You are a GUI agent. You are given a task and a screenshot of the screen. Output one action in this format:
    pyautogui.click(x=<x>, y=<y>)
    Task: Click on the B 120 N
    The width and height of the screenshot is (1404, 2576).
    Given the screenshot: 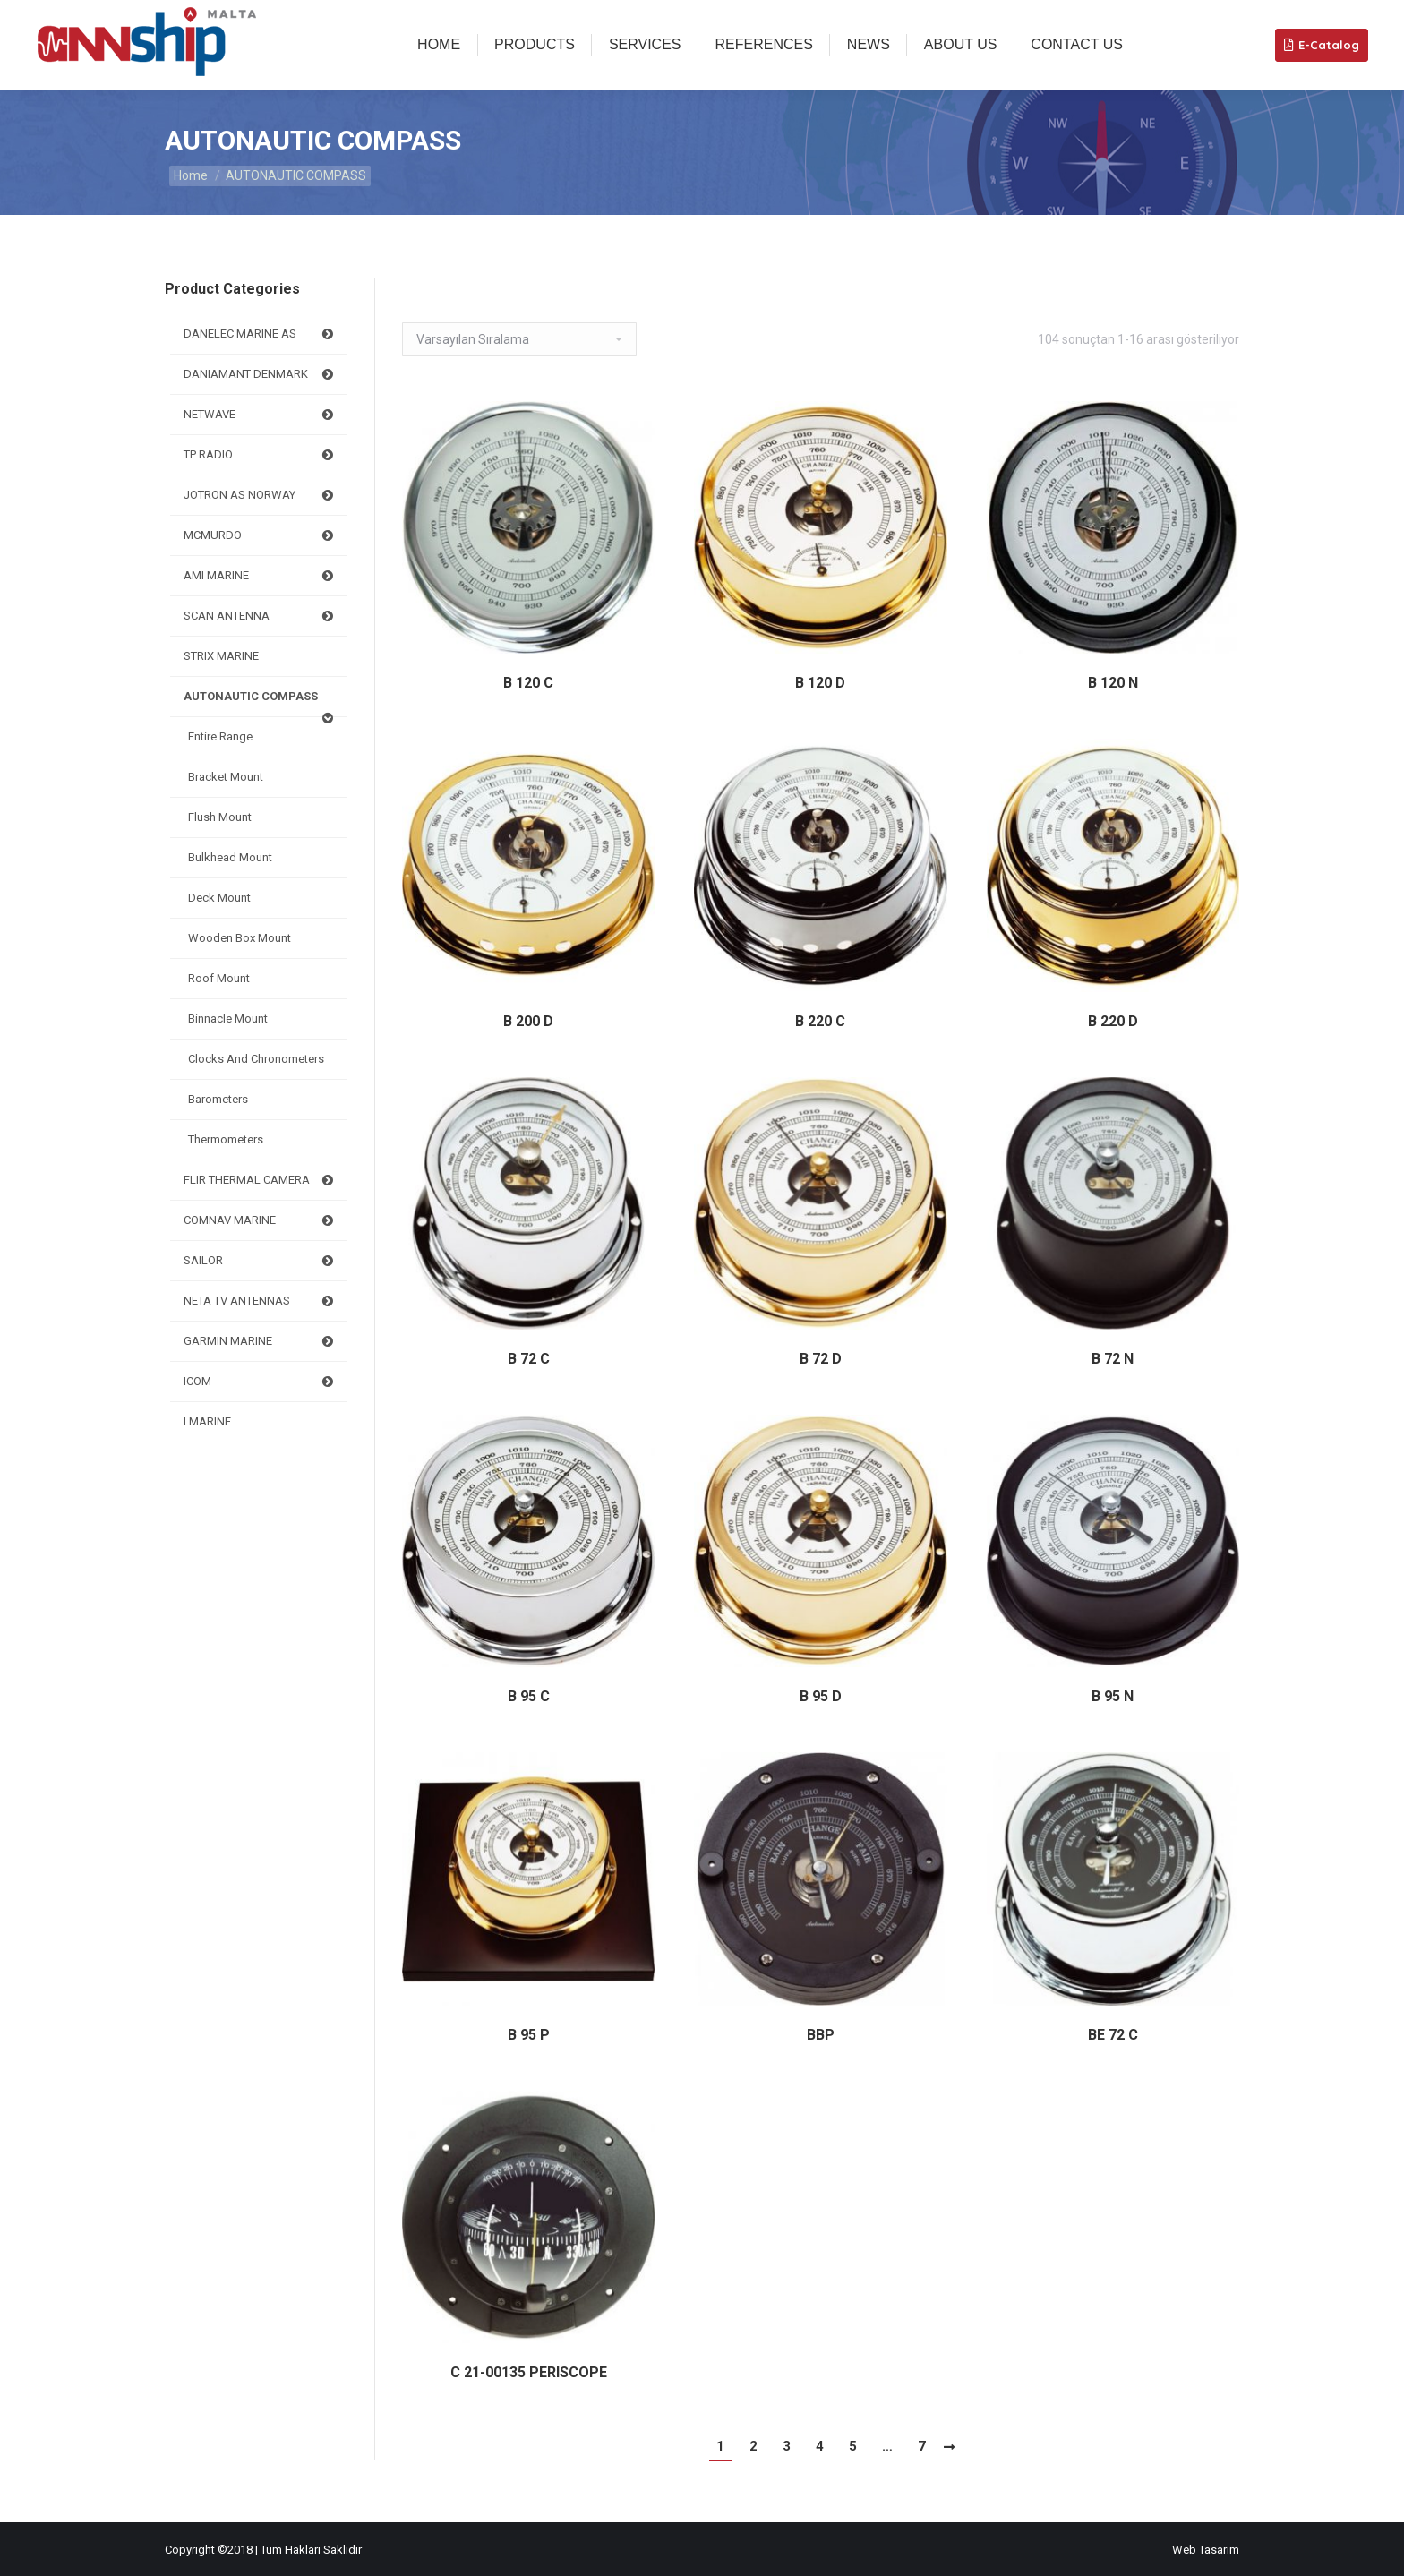 What is the action you would take?
    pyautogui.click(x=1113, y=682)
    